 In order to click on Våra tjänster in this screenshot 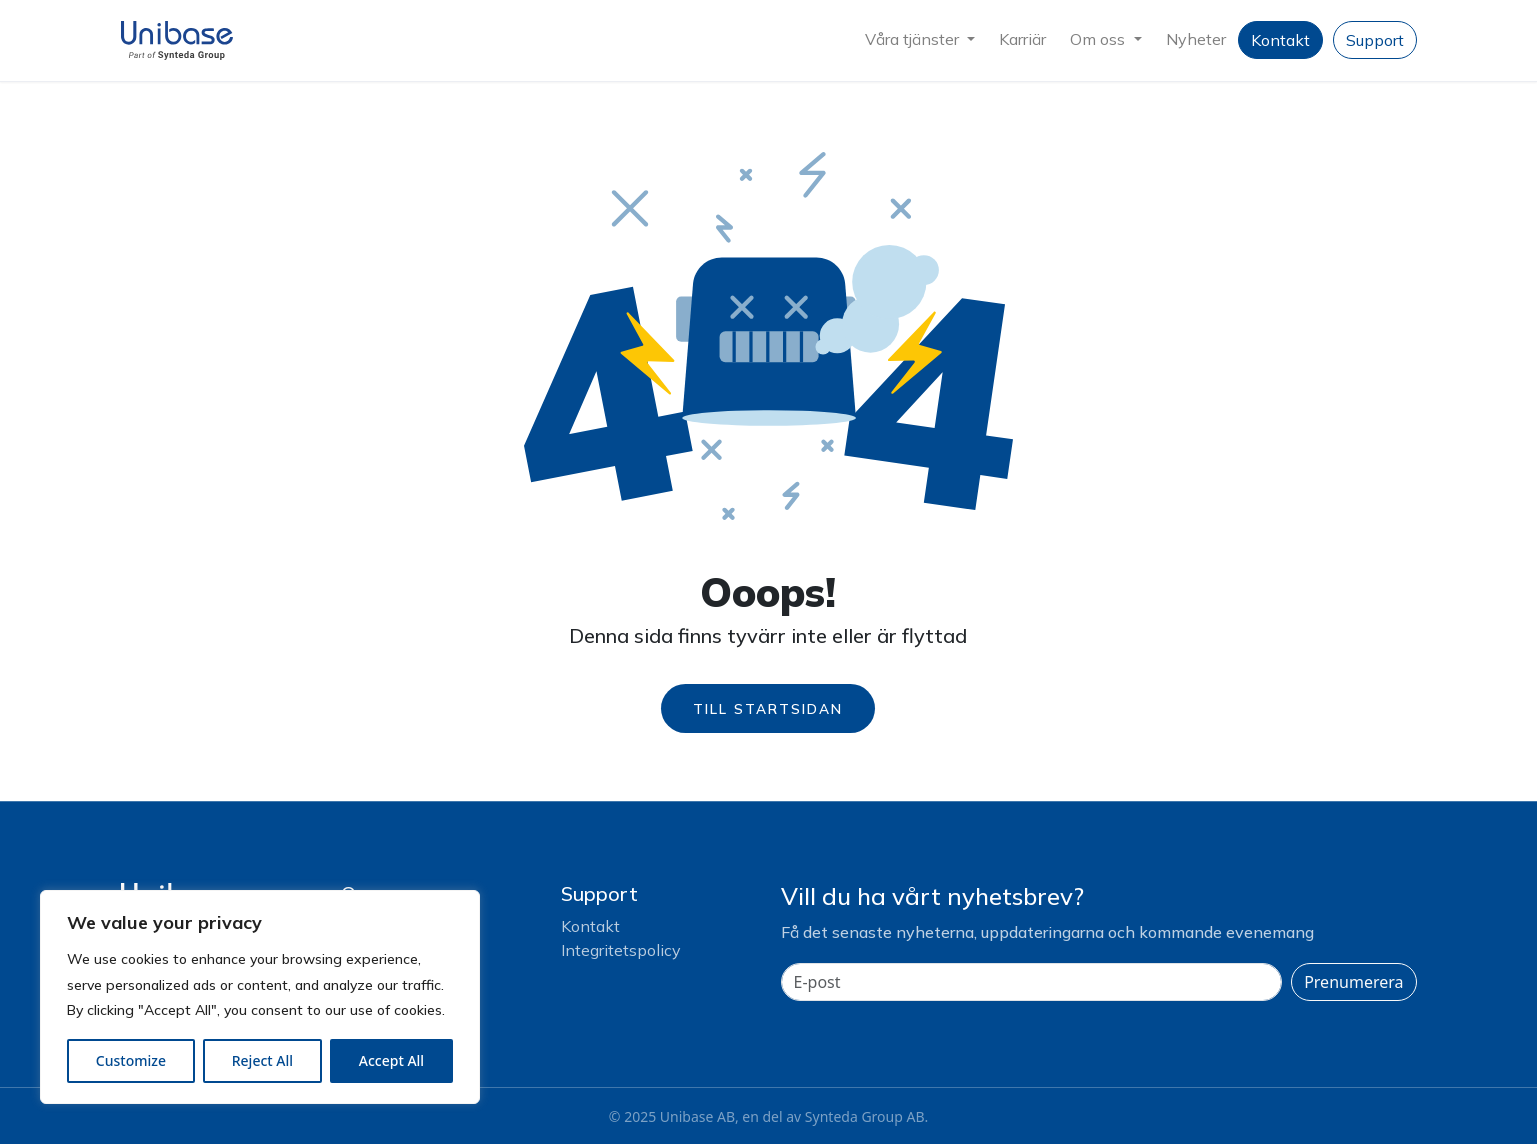, I will do `click(914, 39)`.